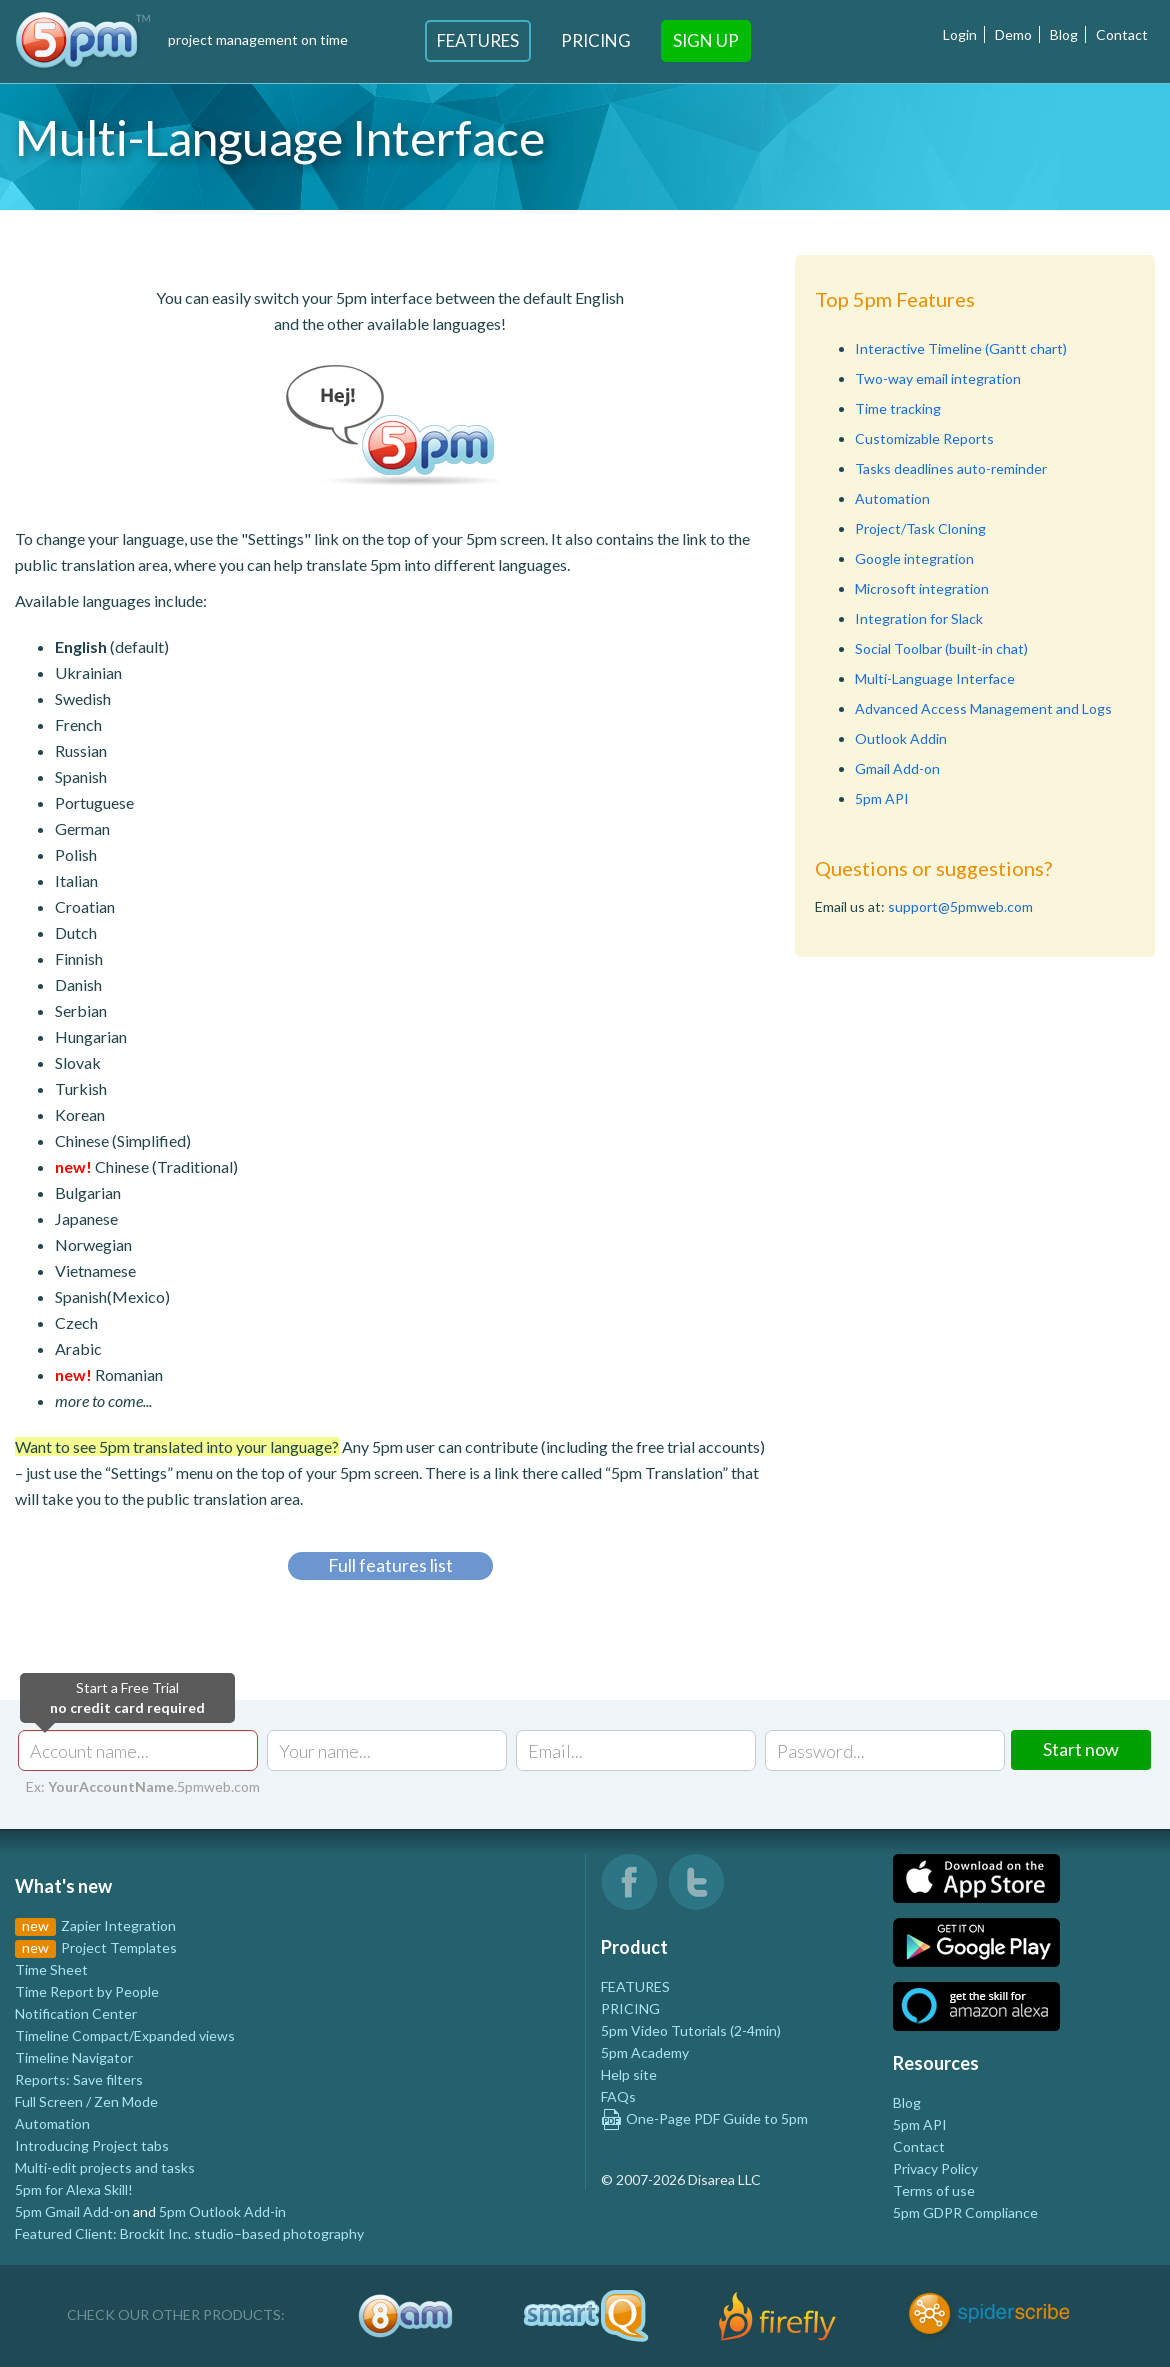  Describe the element at coordinates (189, 2233) in the screenshot. I see `Featured Client: Brockit Inc. studio–based photography` at that location.